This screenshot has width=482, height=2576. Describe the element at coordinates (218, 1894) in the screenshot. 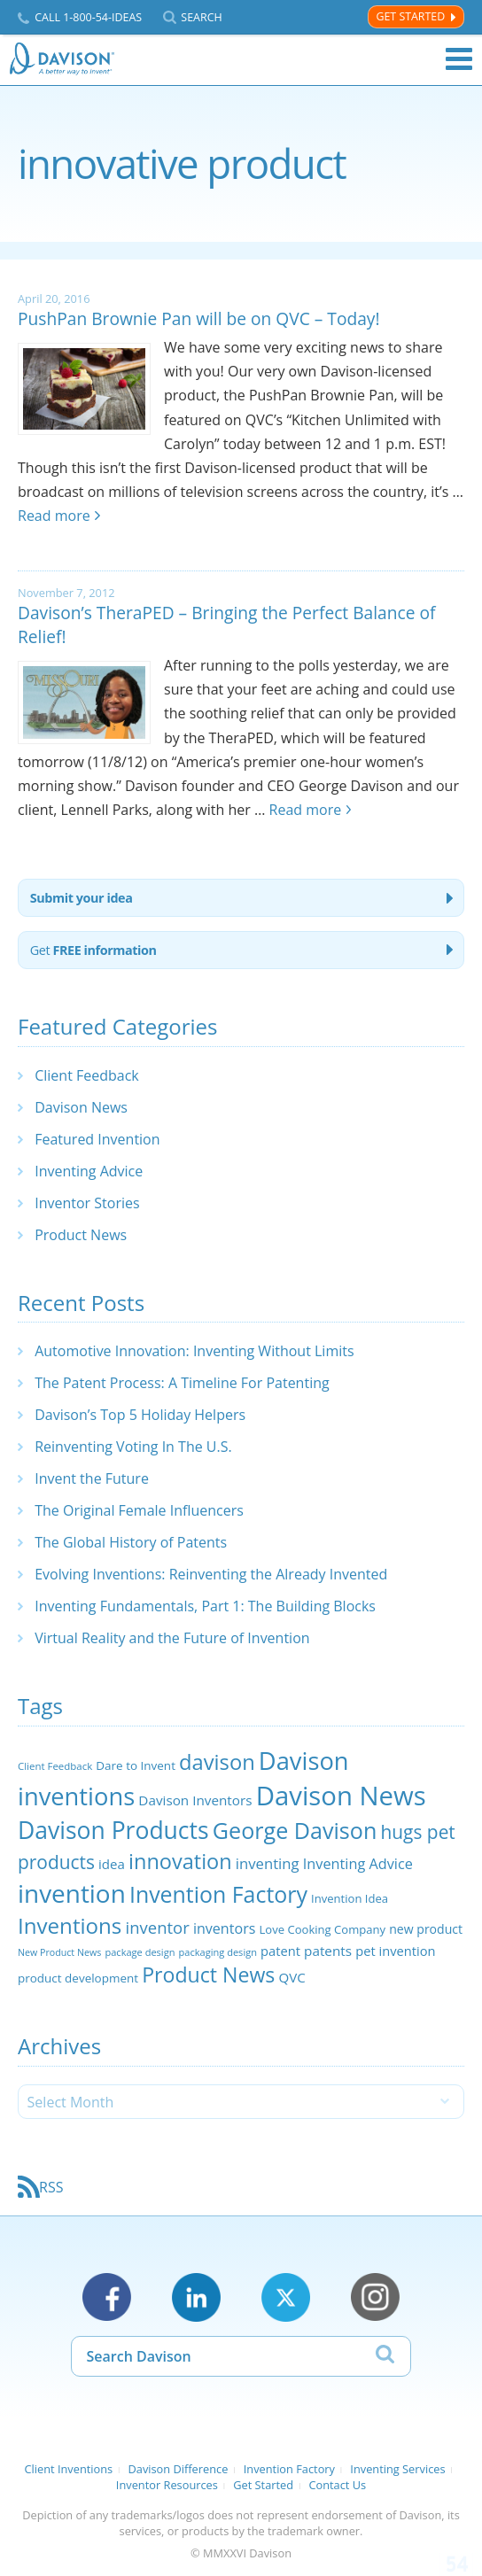

I see `Invention Factory [Invention Factory (93 items)]` at that location.